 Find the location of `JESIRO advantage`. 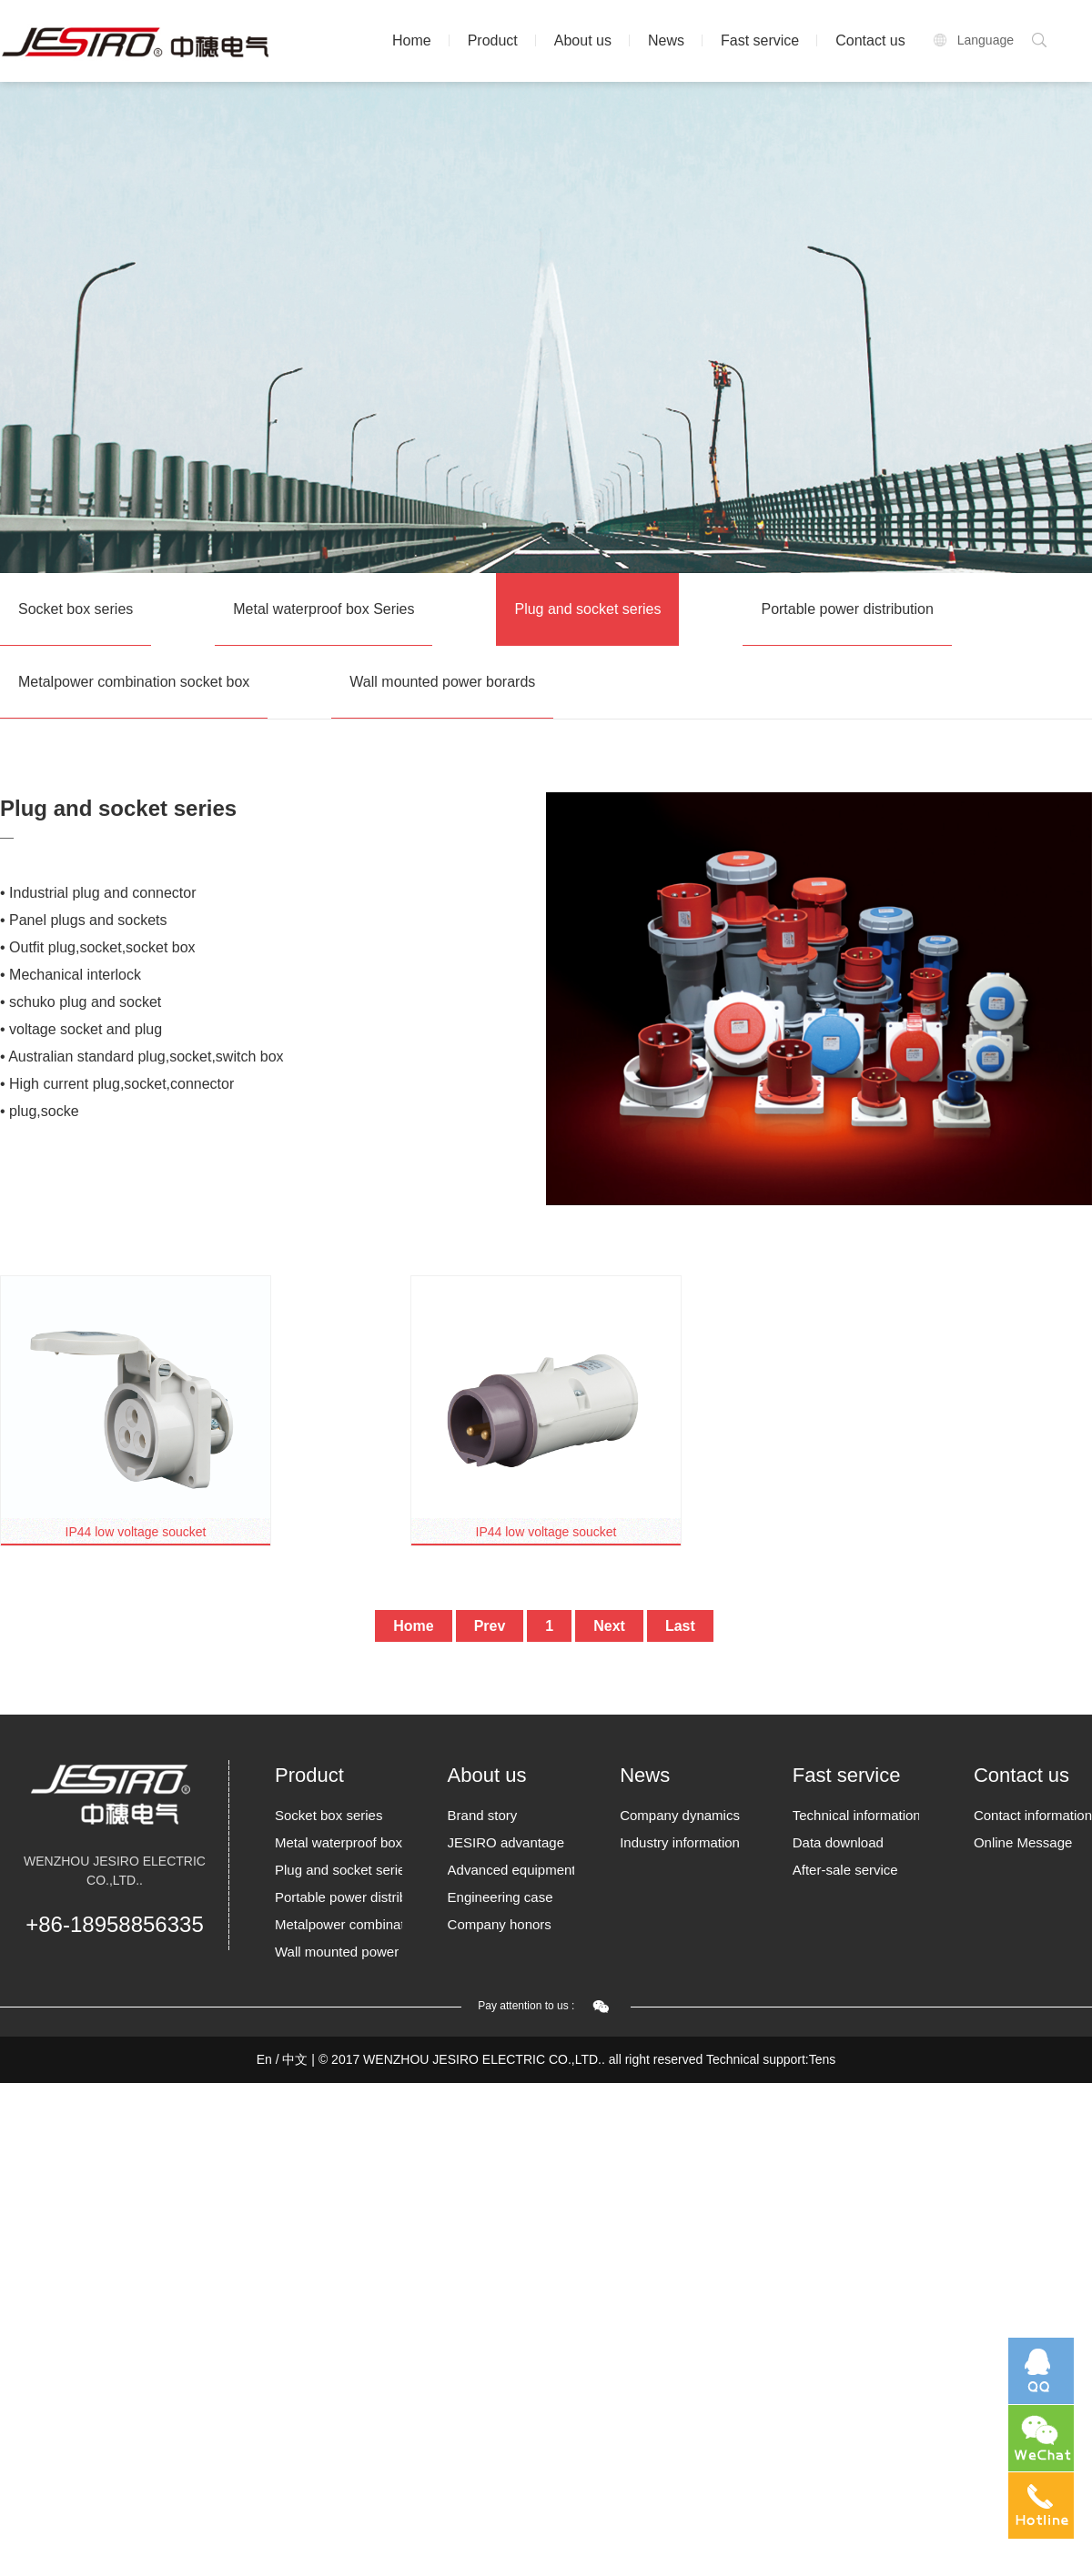

JESIRO advantage is located at coordinates (506, 1842).